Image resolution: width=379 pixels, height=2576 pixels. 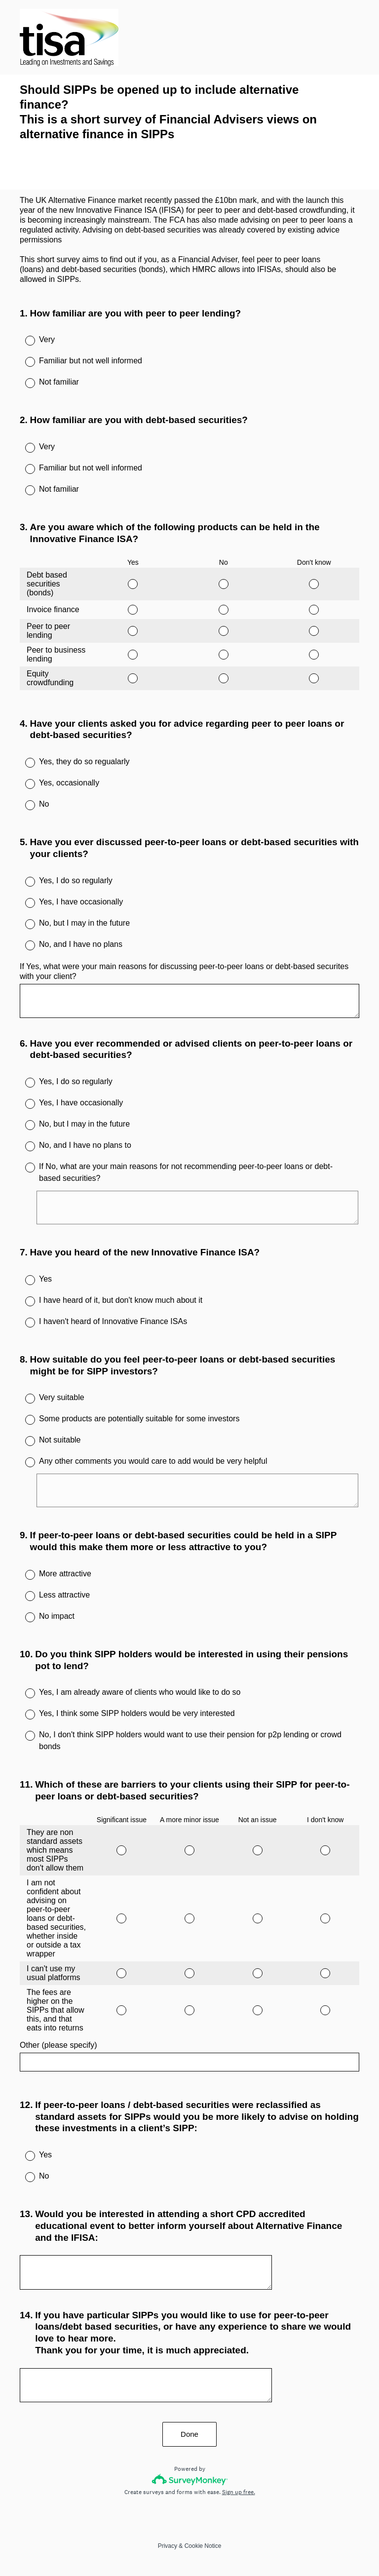 What do you see at coordinates (167, 2545) in the screenshot?
I see `Privacy [SurveyMonkey Privacy Notice]` at bounding box center [167, 2545].